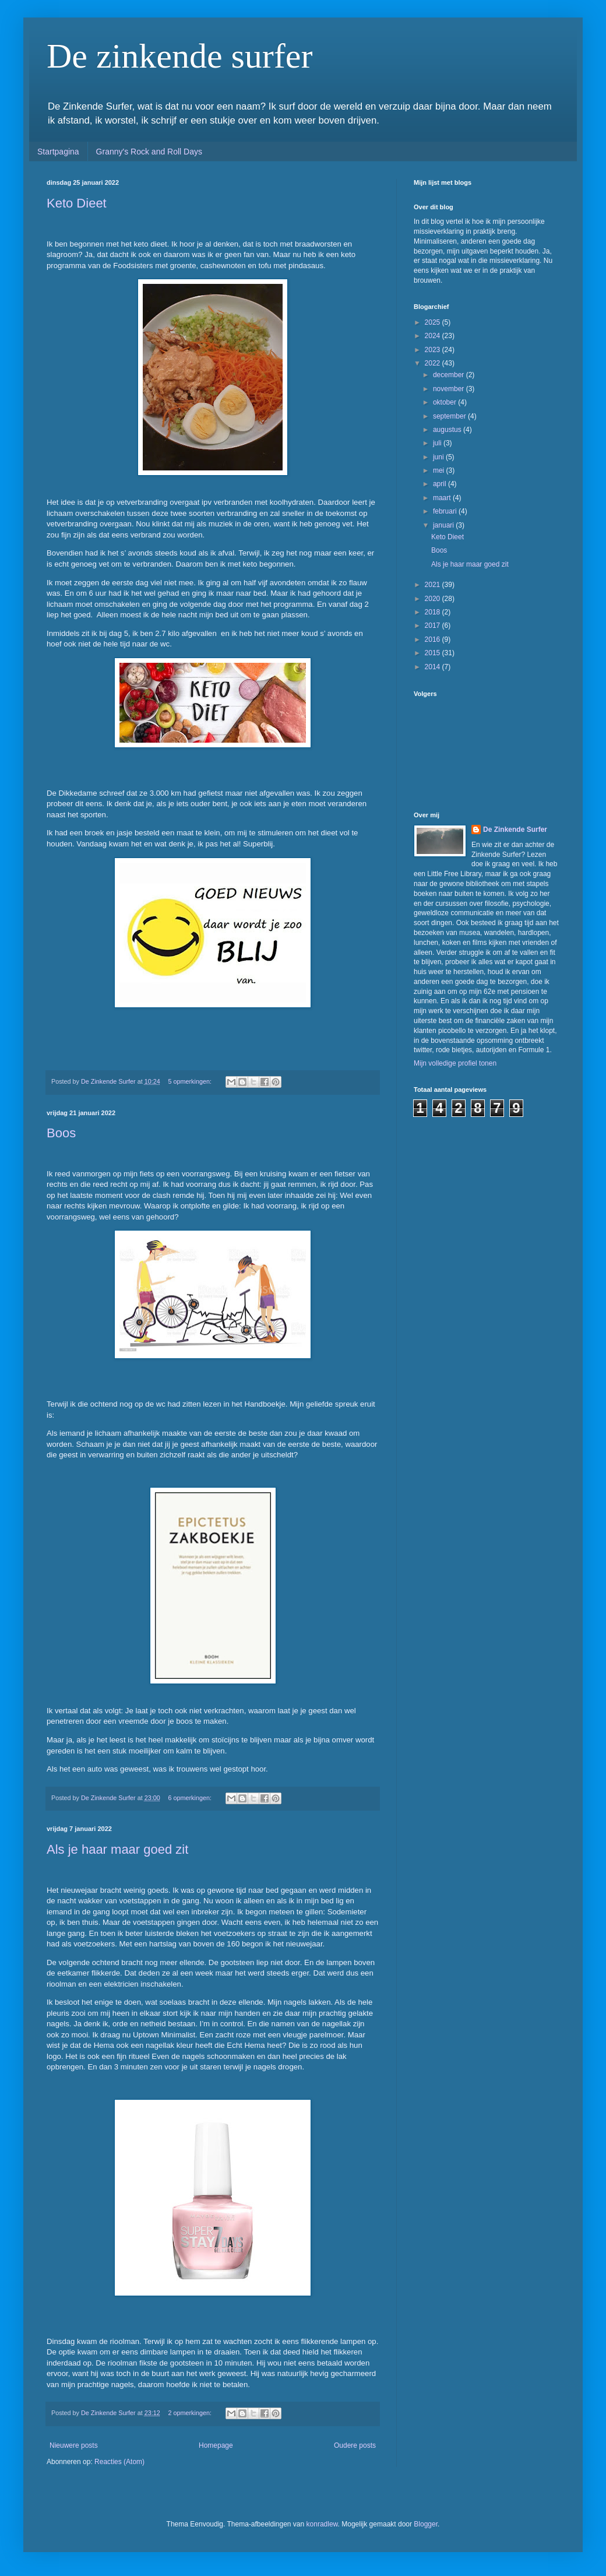 This screenshot has width=606, height=2576. Describe the element at coordinates (433, 653) in the screenshot. I see `2015` at that location.